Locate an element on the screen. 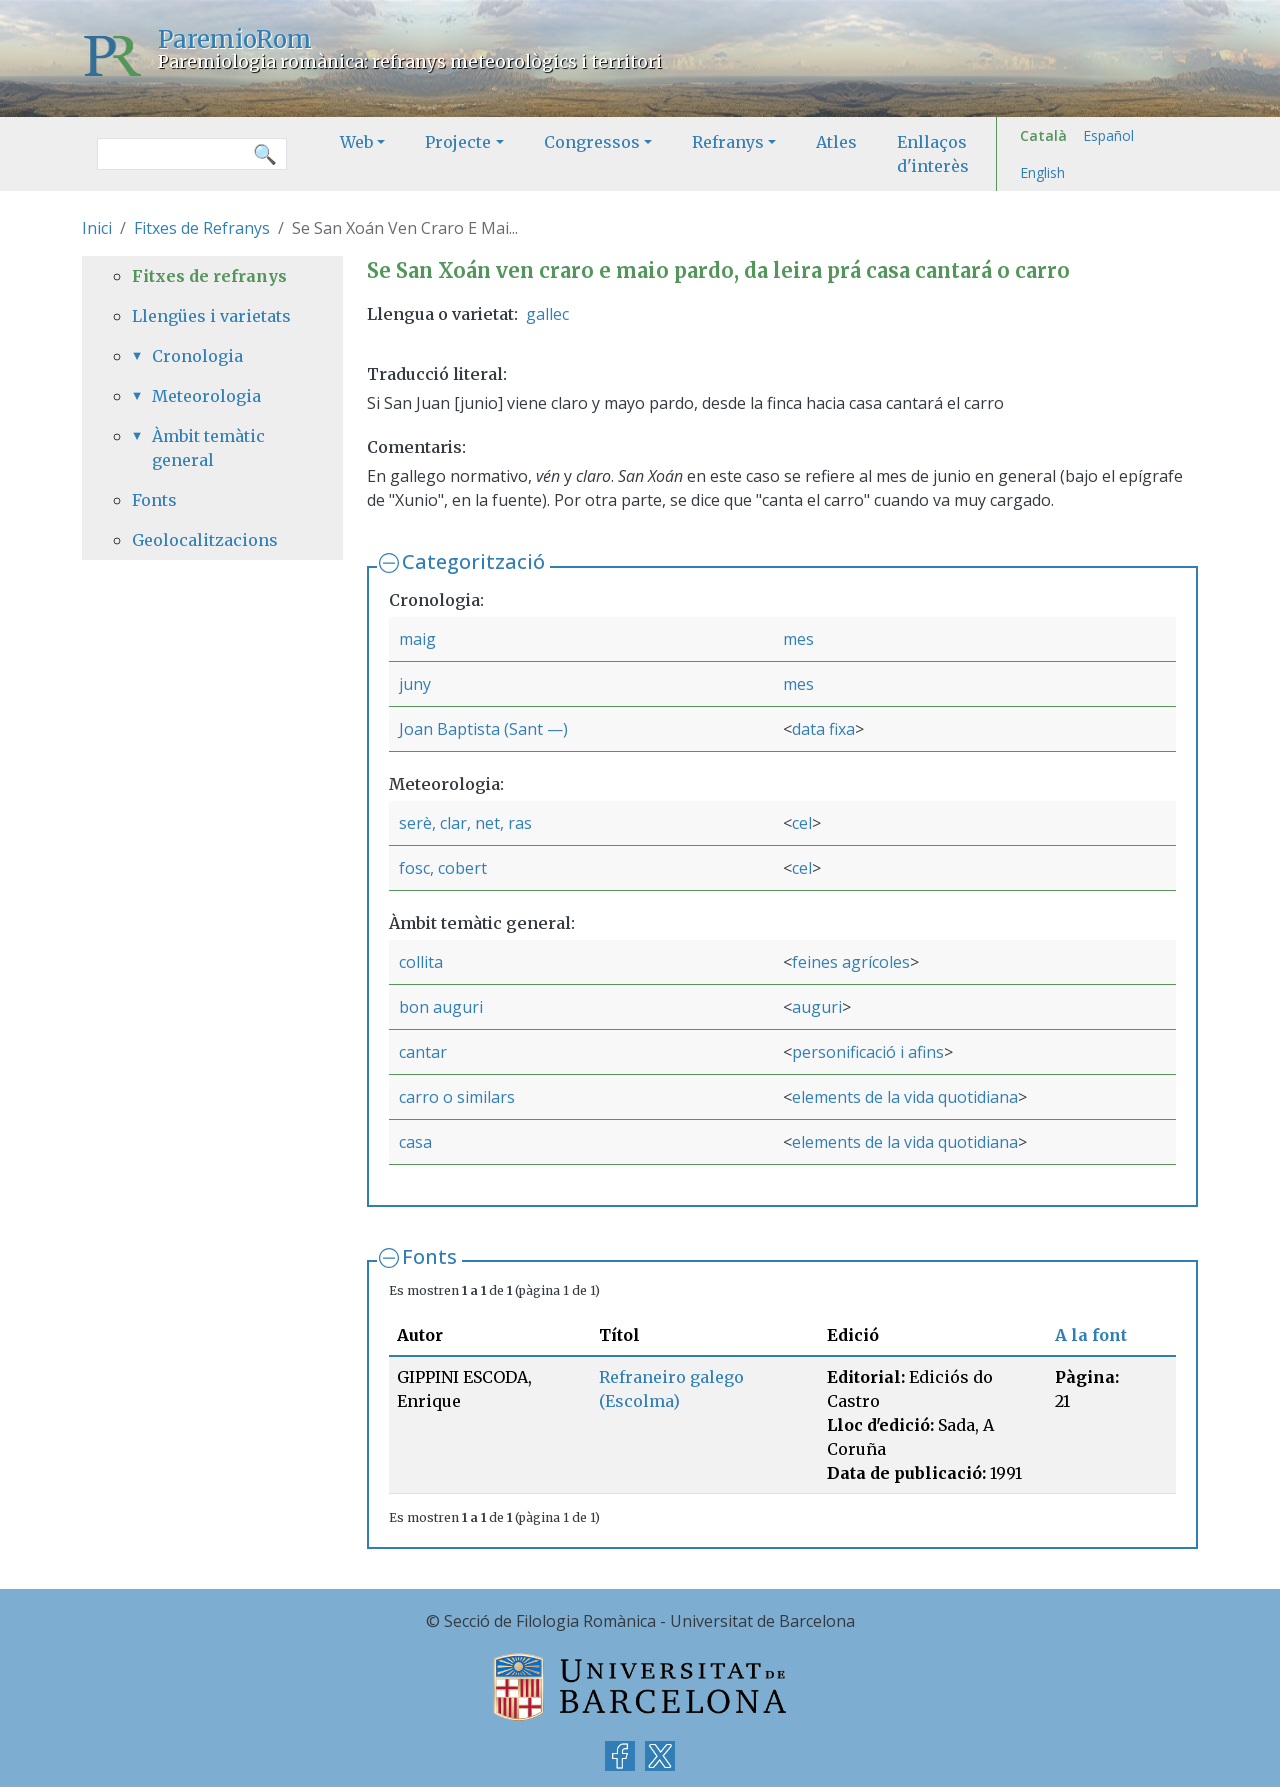  Cronologia is located at coordinates (197, 356).